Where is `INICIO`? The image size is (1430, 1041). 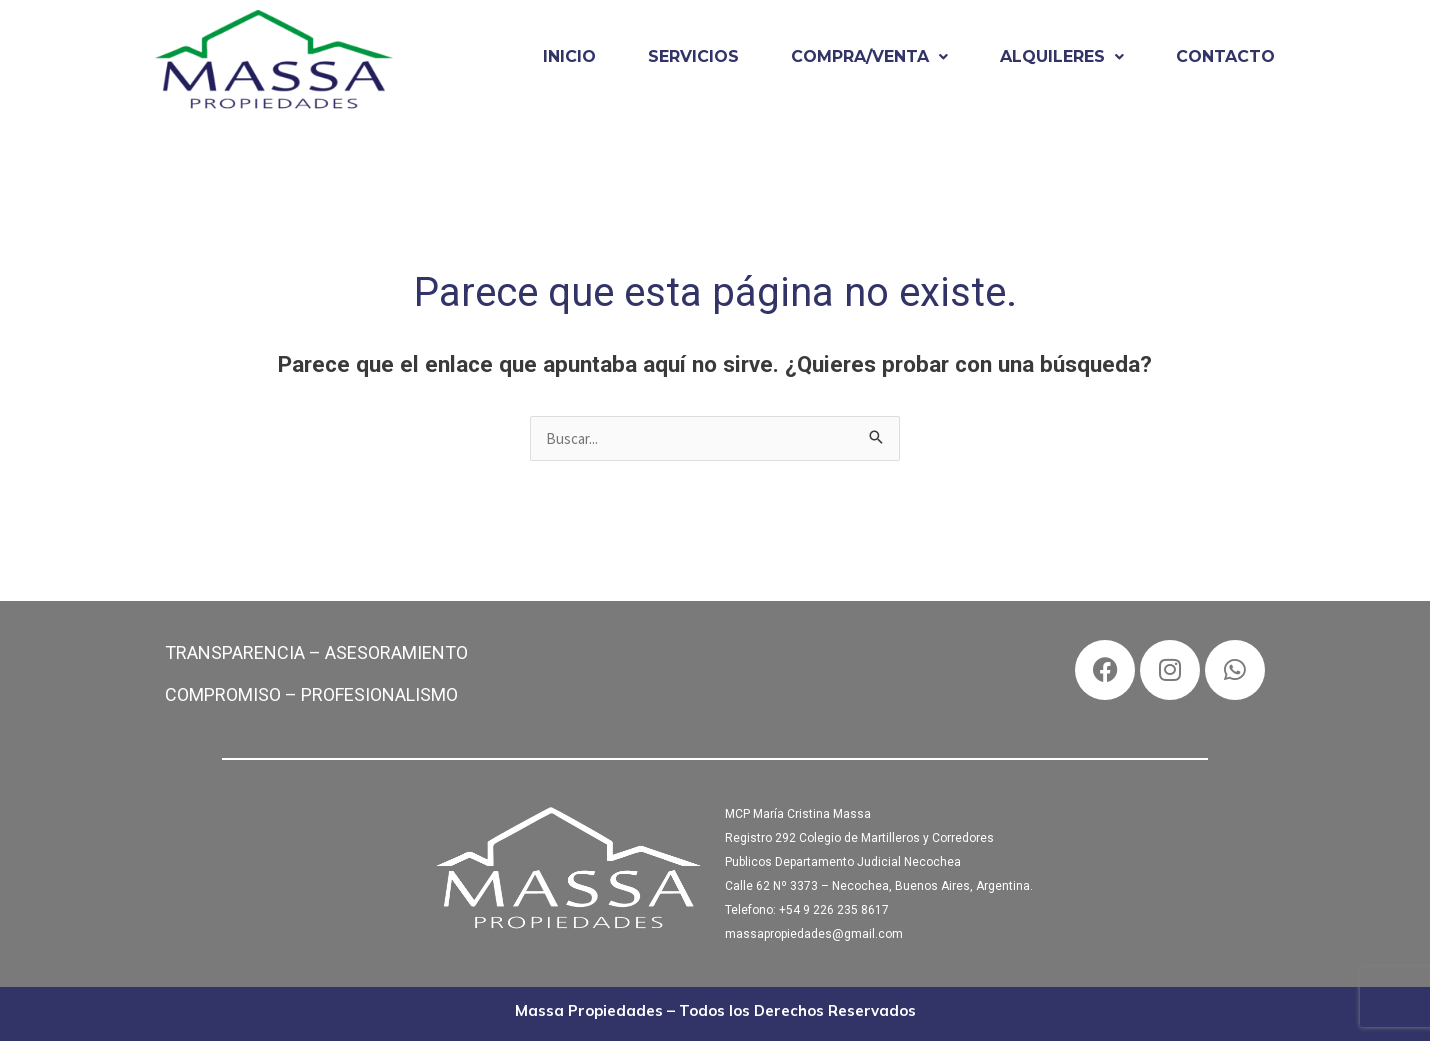 INICIO is located at coordinates (569, 56).